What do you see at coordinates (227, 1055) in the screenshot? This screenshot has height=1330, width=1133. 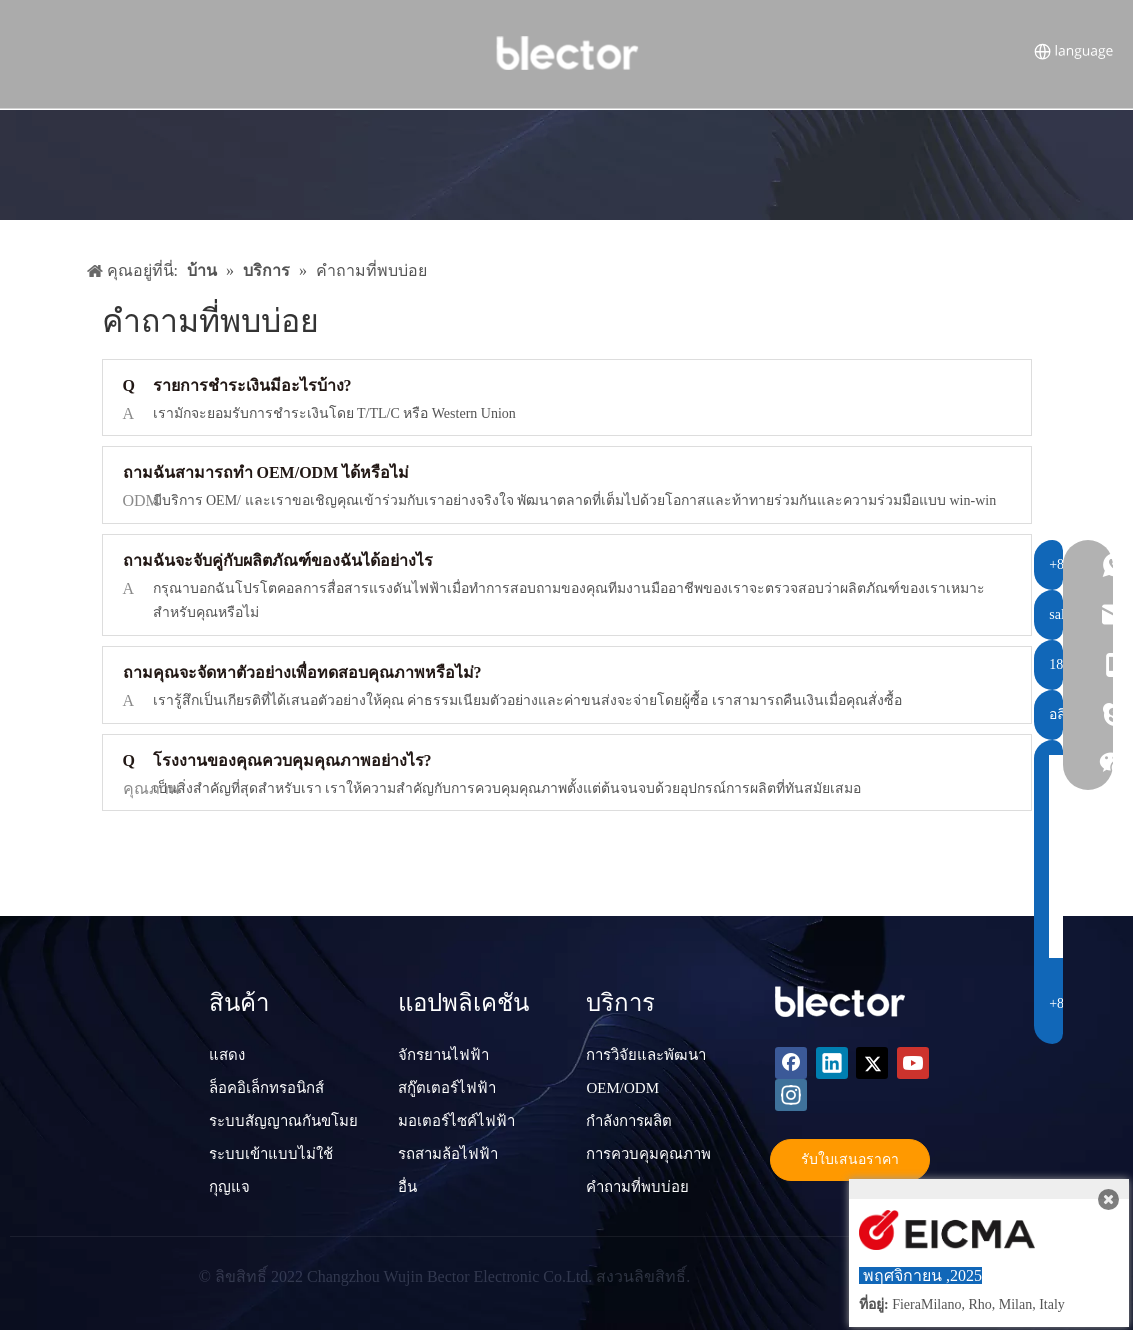 I see `แสดง` at bounding box center [227, 1055].